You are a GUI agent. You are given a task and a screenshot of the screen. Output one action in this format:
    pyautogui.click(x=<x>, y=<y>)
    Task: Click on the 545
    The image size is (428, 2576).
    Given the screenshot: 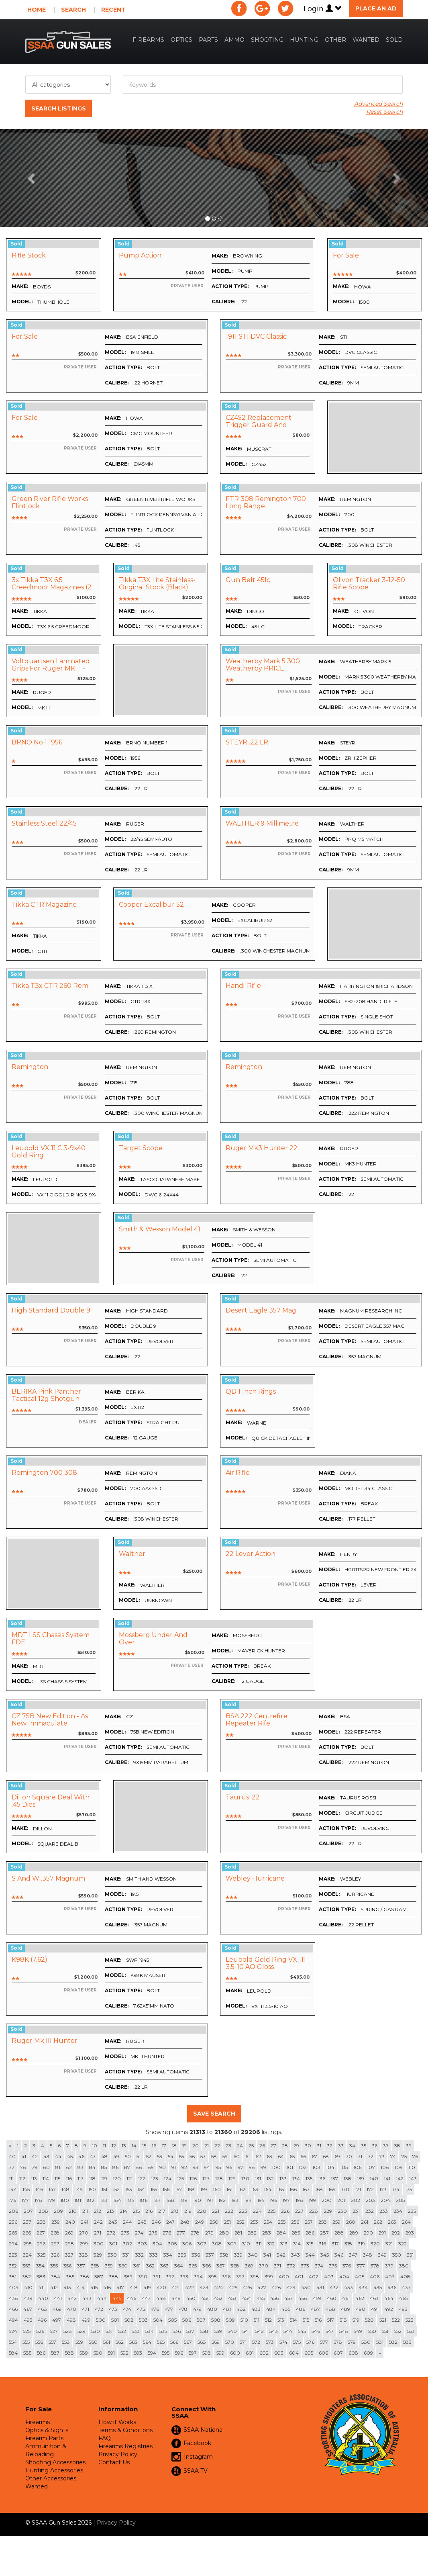 What is the action you would take?
    pyautogui.click(x=302, y=2331)
    